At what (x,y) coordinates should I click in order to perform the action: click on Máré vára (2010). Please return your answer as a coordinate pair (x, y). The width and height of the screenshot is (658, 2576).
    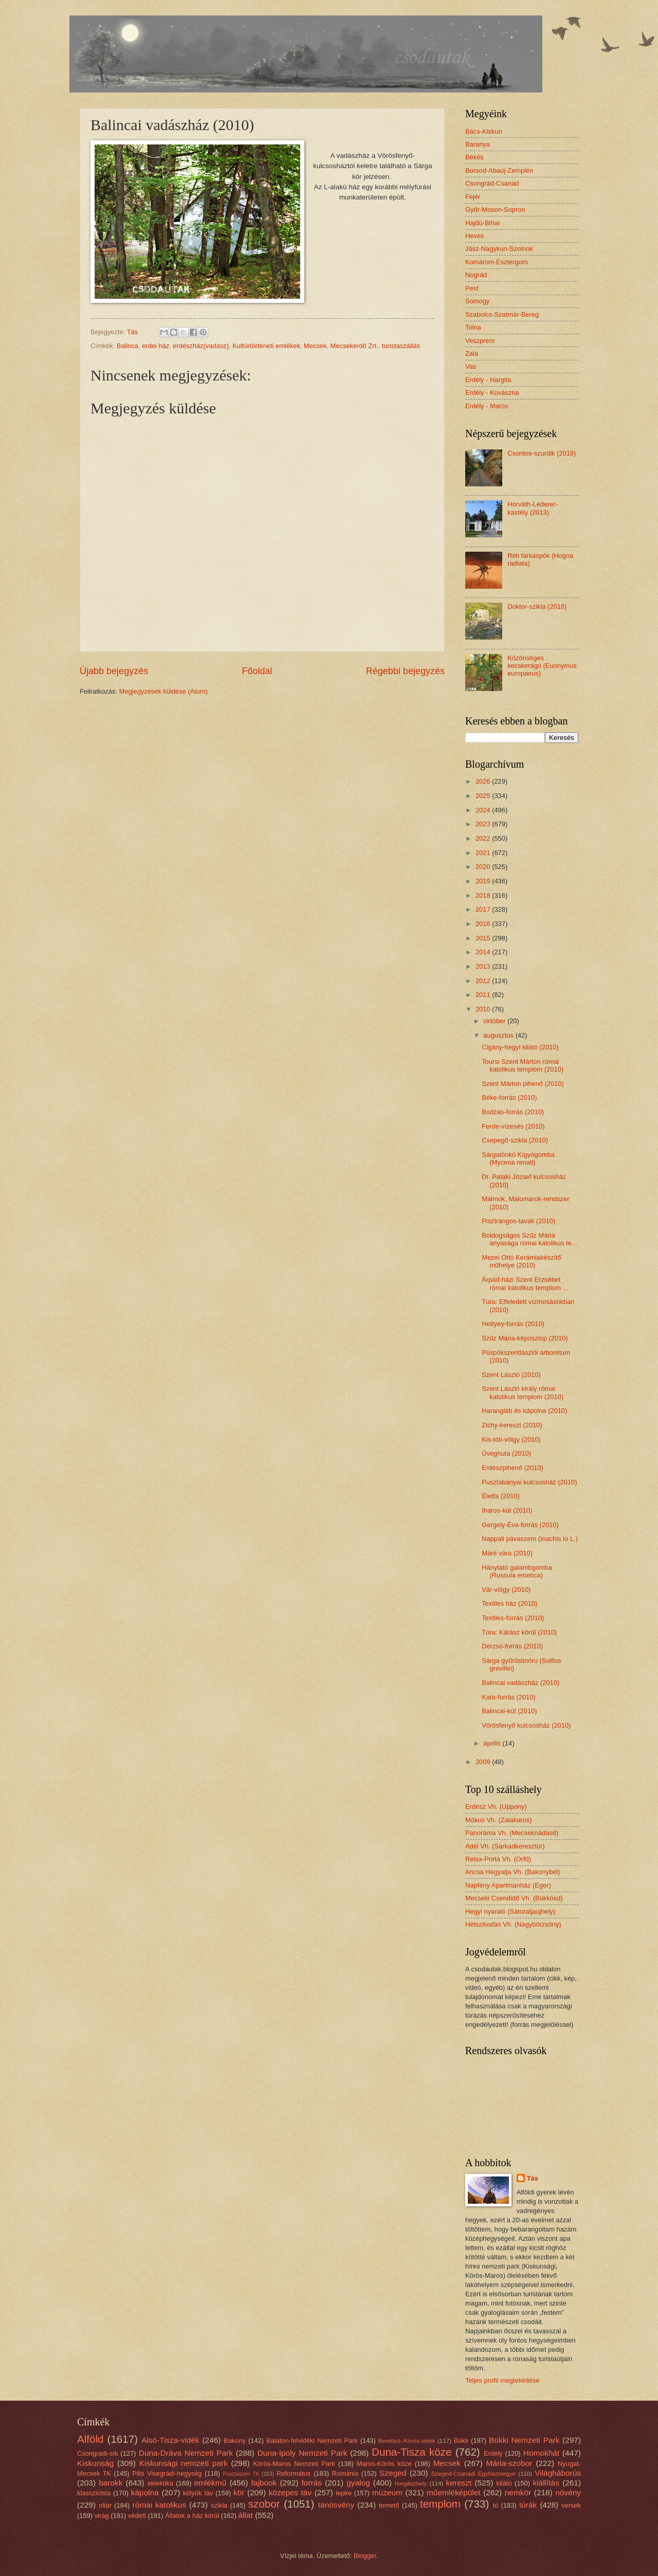
    Looking at the image, I should click on (507, 1553).